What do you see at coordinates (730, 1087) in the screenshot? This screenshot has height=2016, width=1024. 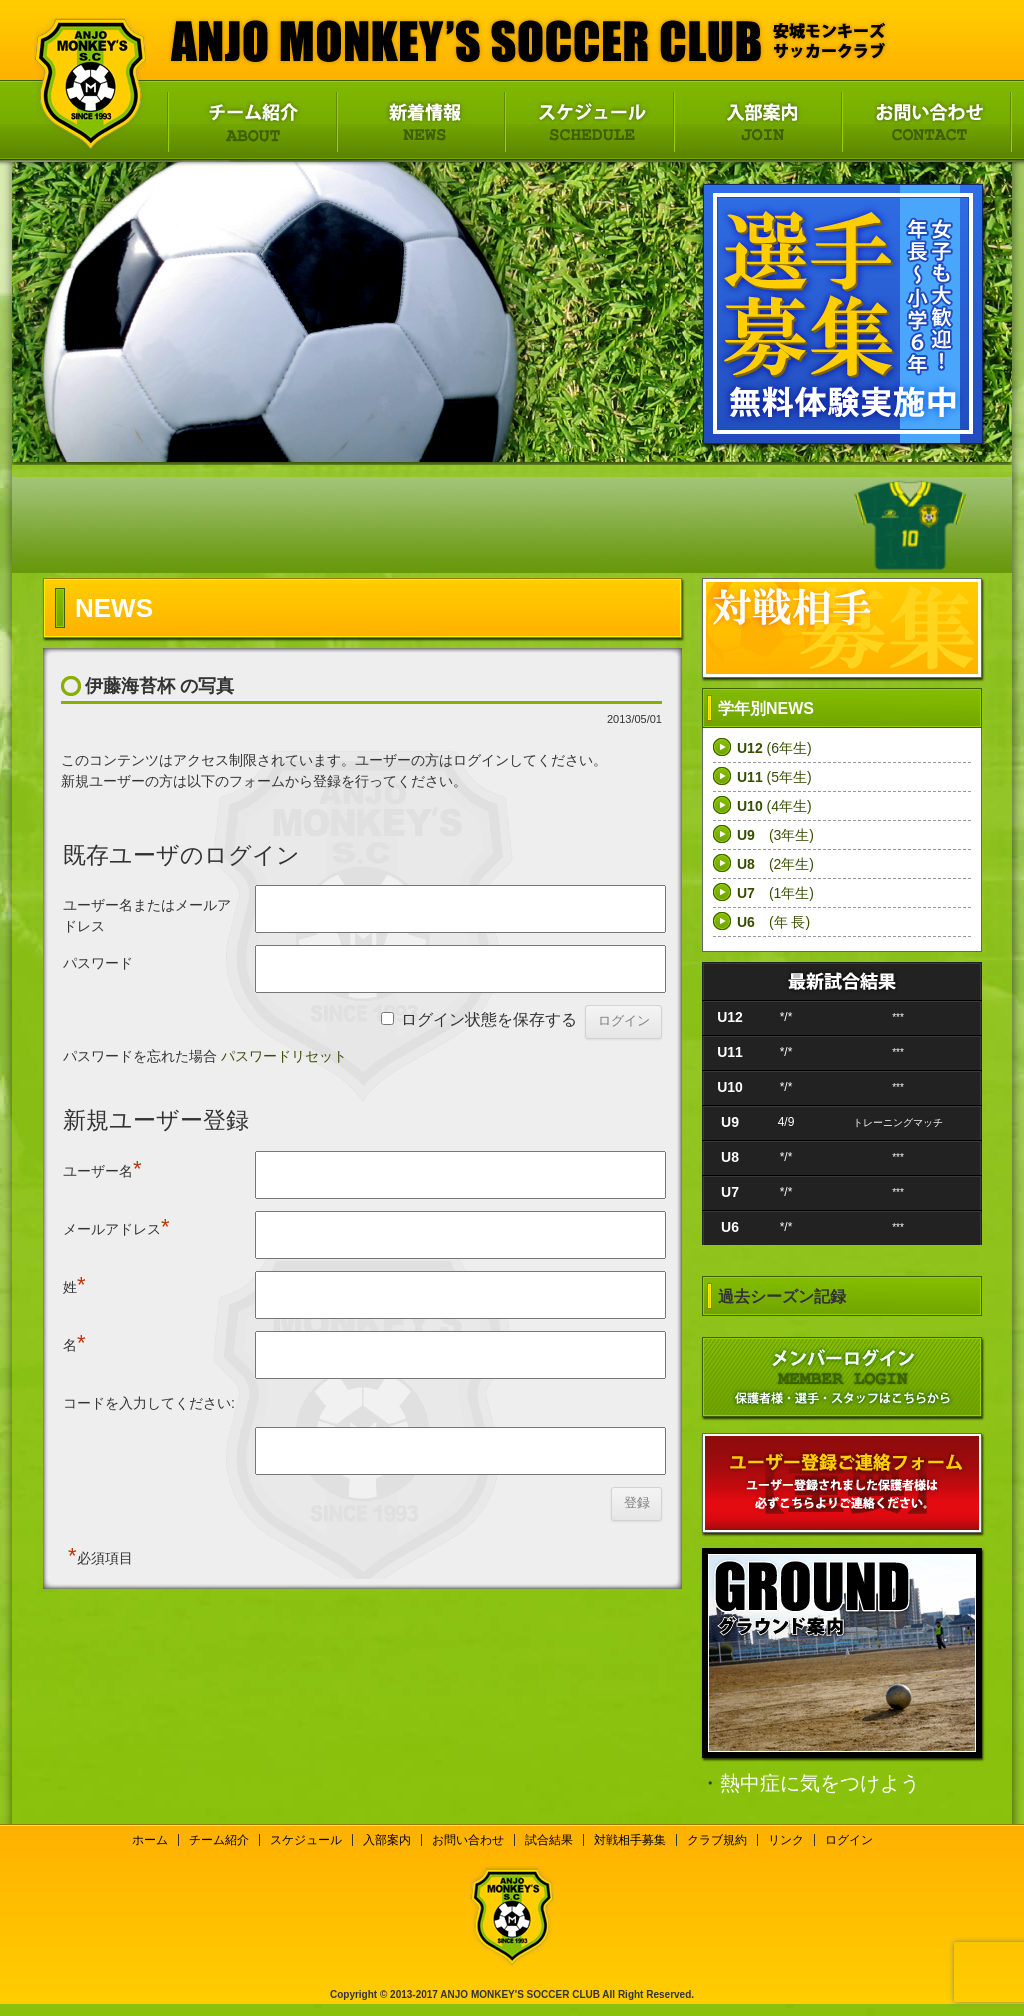 I see `U10` at bounding box center [730, 1087].